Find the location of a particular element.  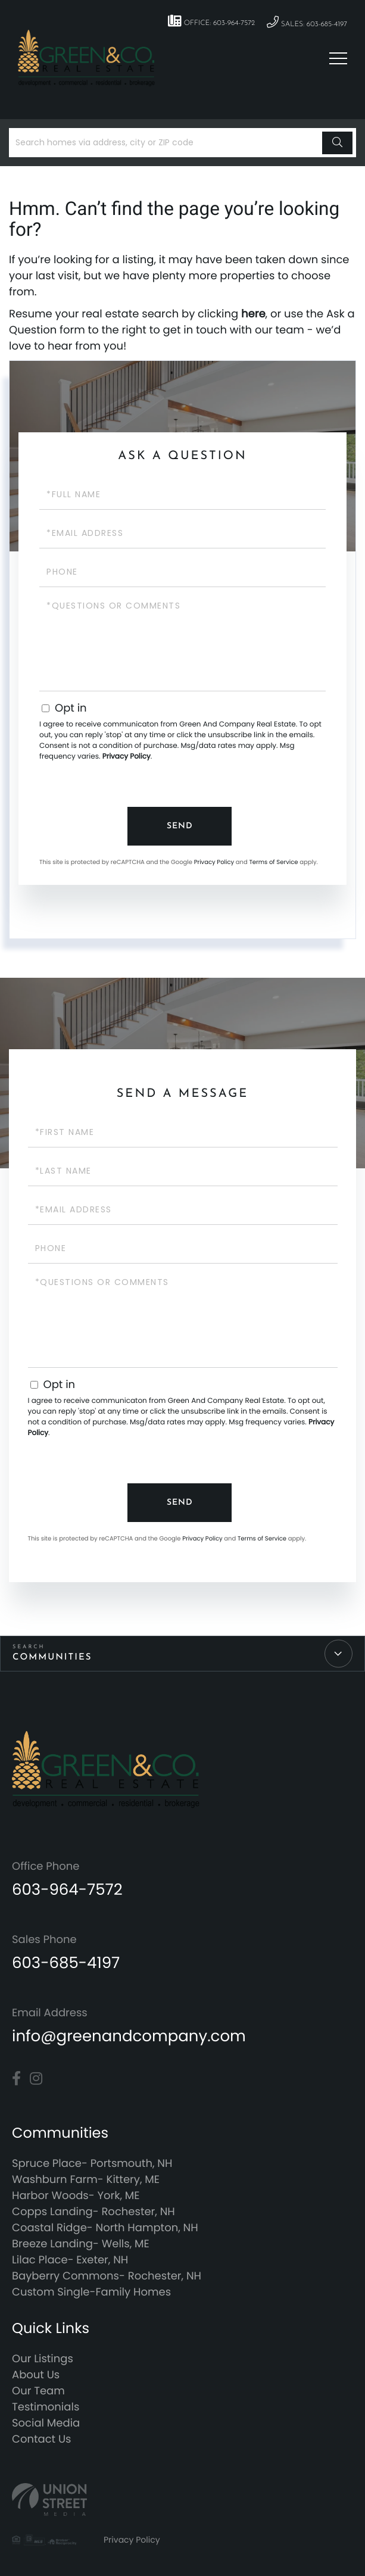

[button] is located at coordinates (337, 143).